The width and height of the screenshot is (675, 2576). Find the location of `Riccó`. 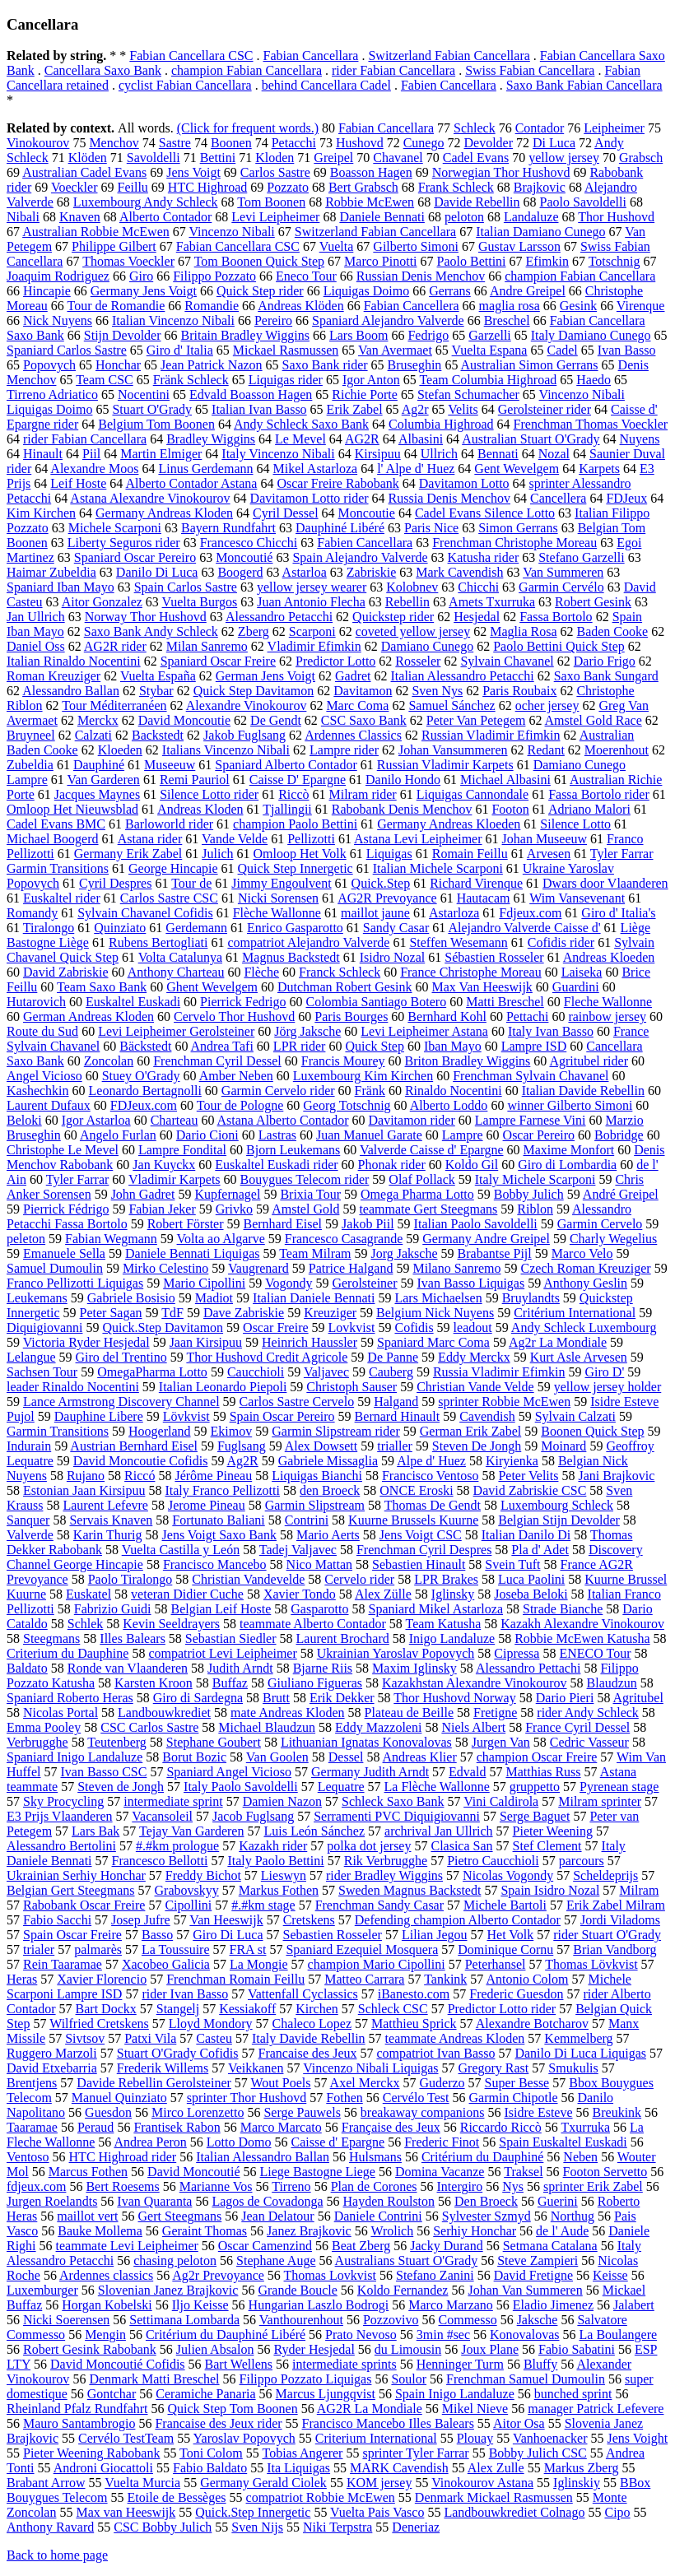

Riccó is located at coordinates (139, 1476).